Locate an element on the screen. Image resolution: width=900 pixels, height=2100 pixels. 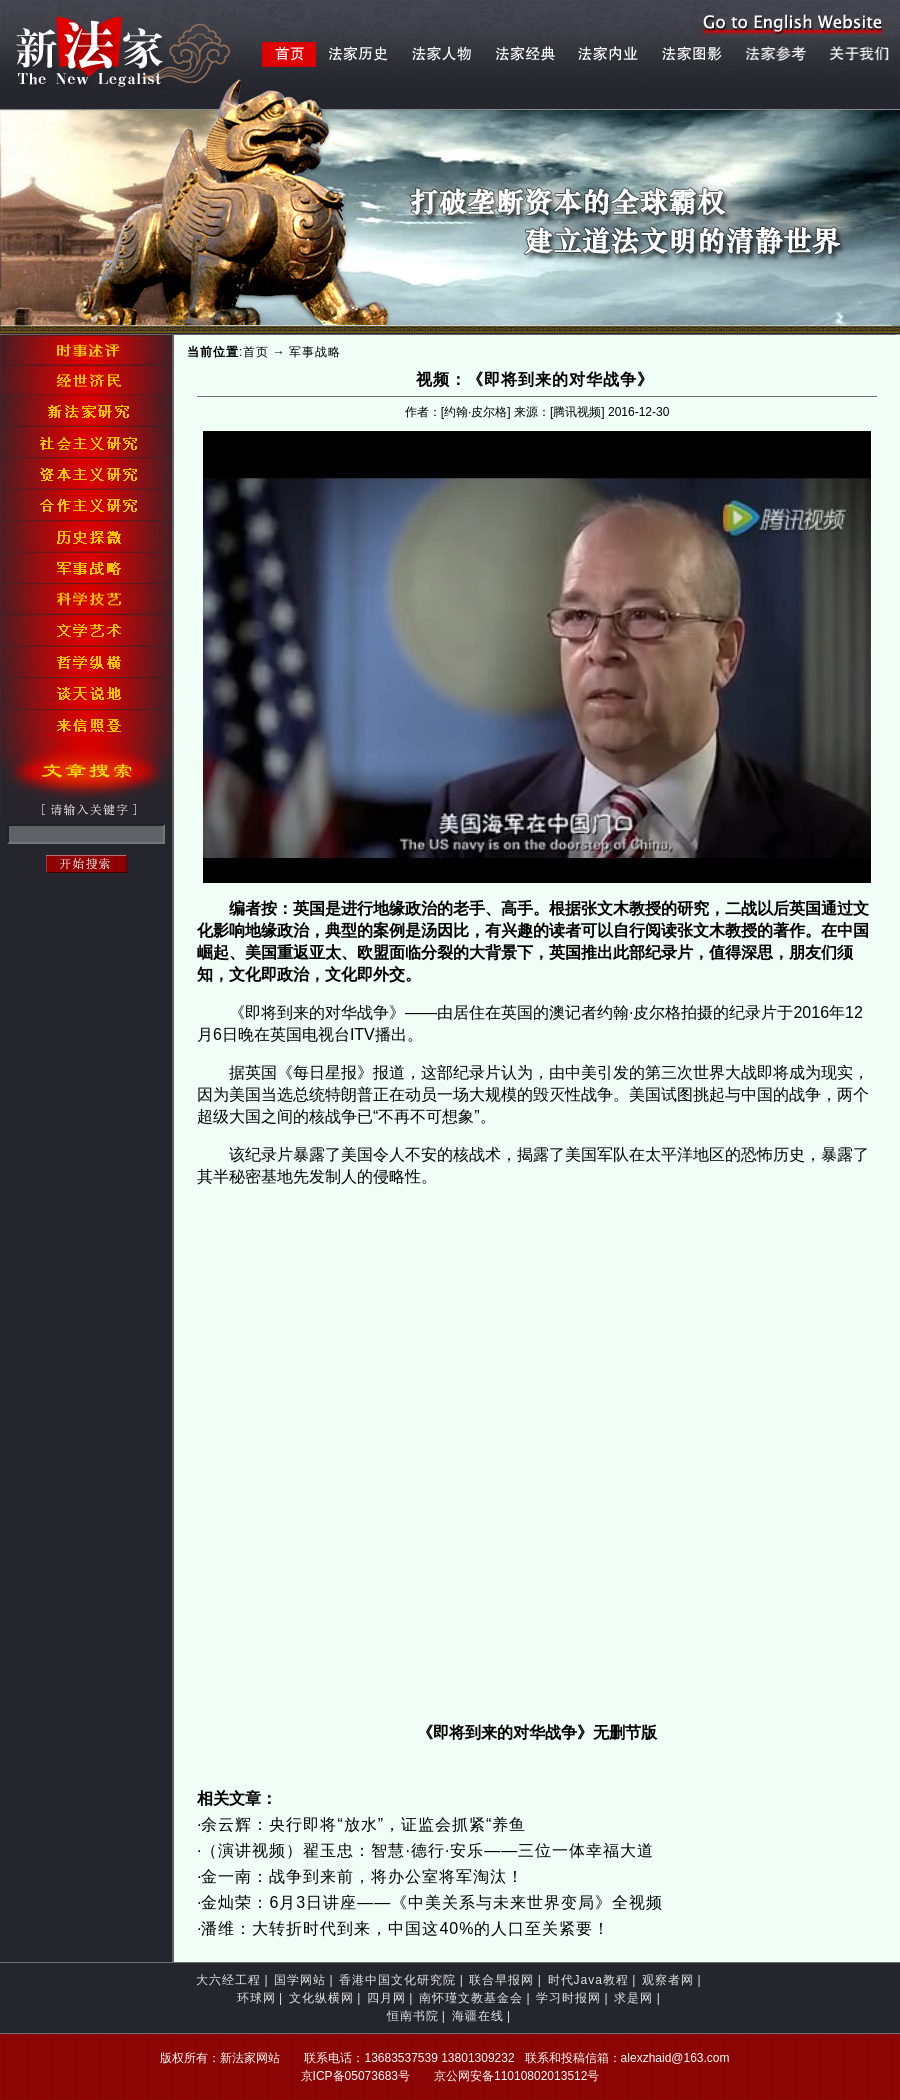
国学网站 is located at coordinates (300, 1980).